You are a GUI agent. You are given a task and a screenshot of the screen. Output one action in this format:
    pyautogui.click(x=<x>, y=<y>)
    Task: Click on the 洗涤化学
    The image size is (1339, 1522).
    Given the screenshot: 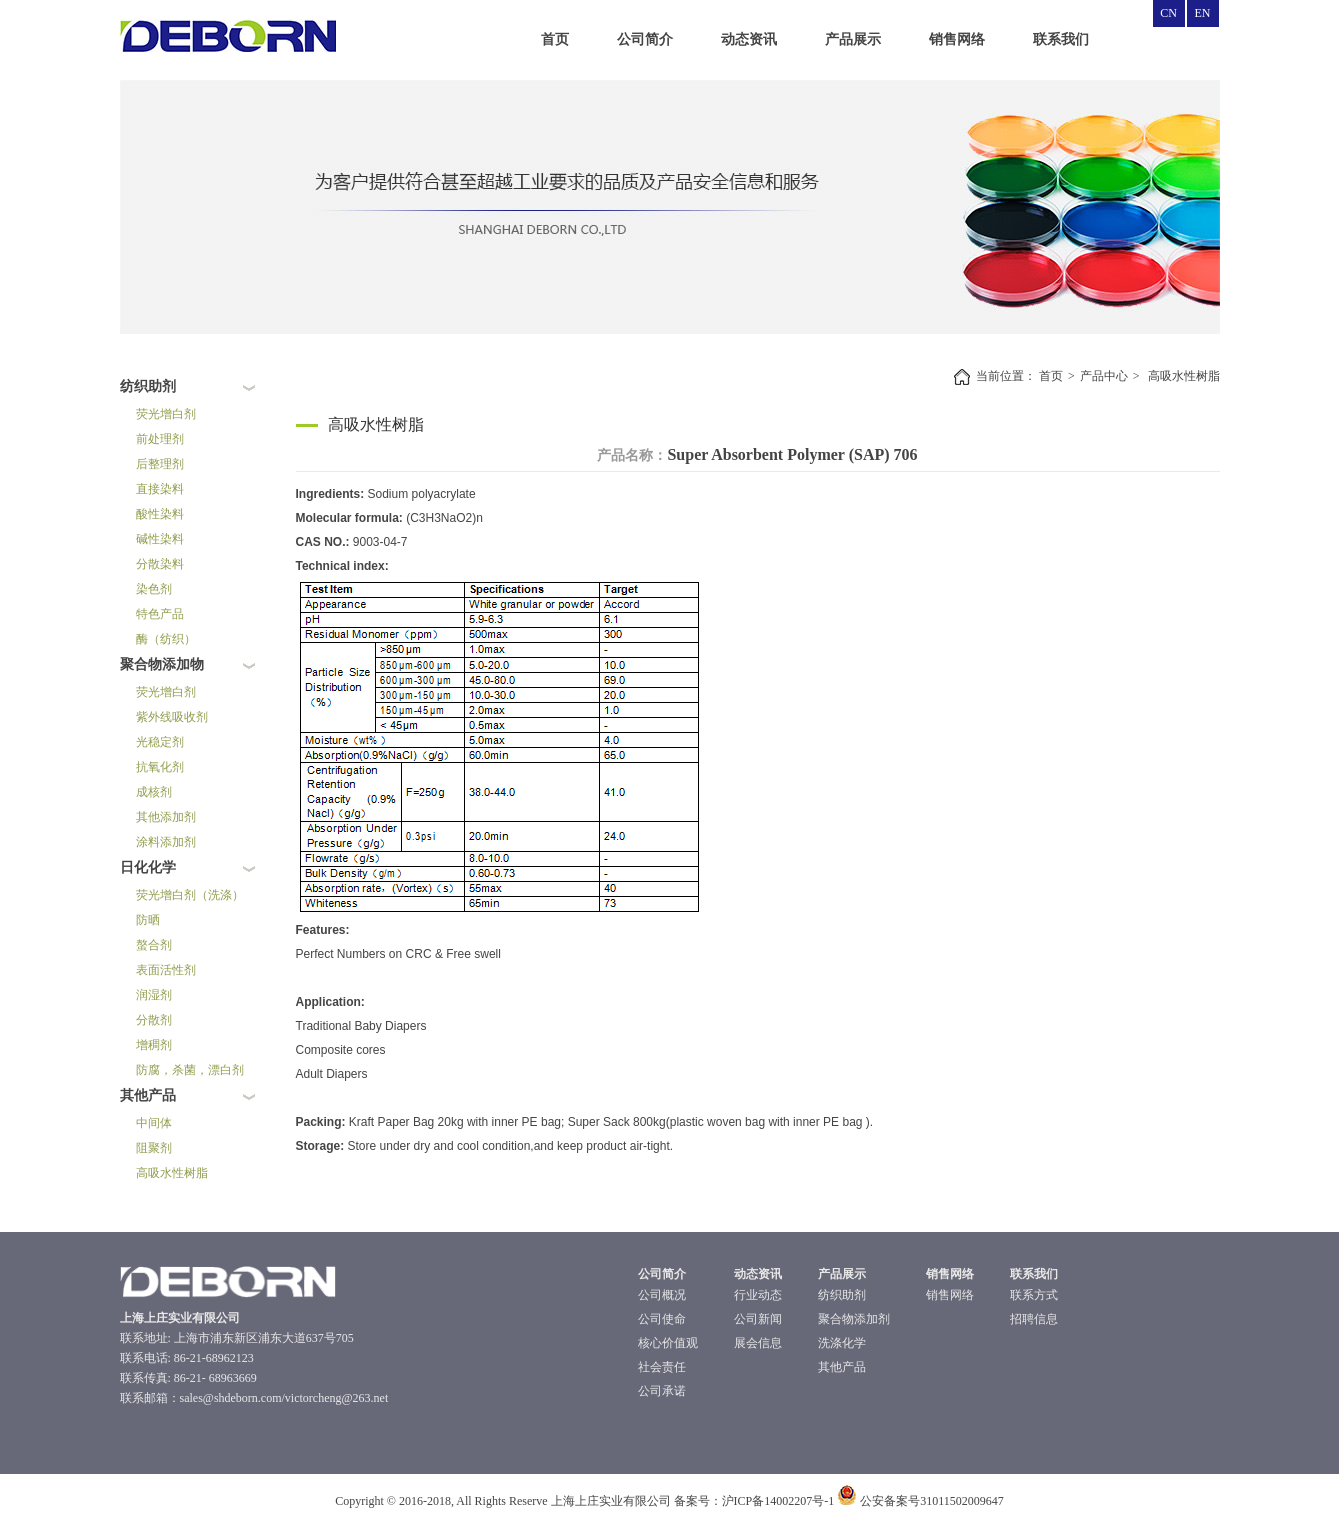 What is the action you would take?
    pyautogui.click(x=842, y=1343)
    